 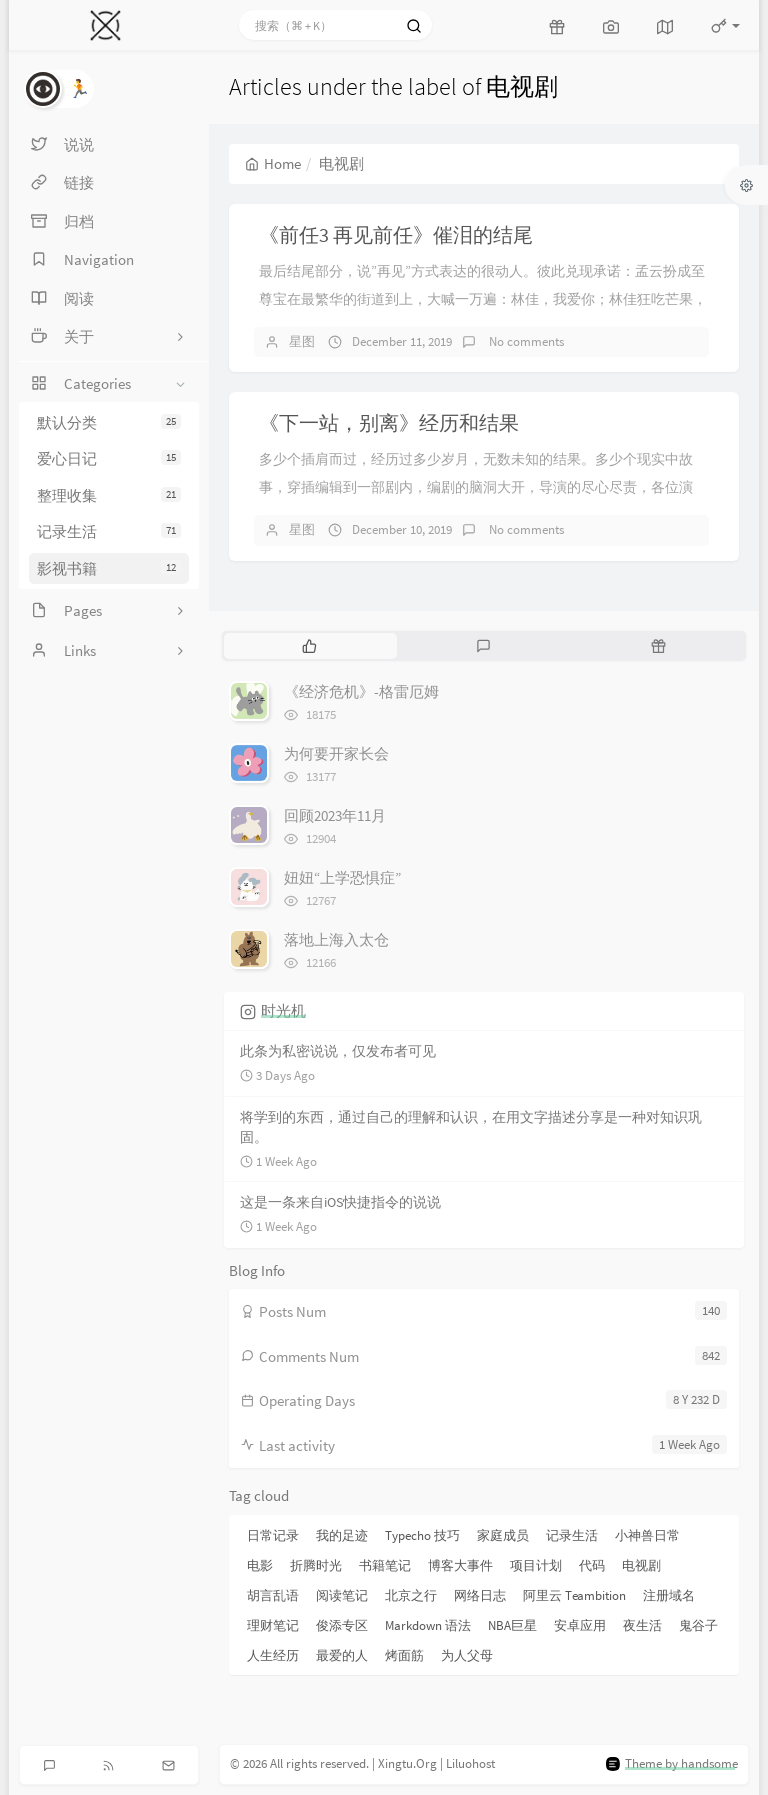 I want to click on Markdown 语法, so click(x=428, y=1625).